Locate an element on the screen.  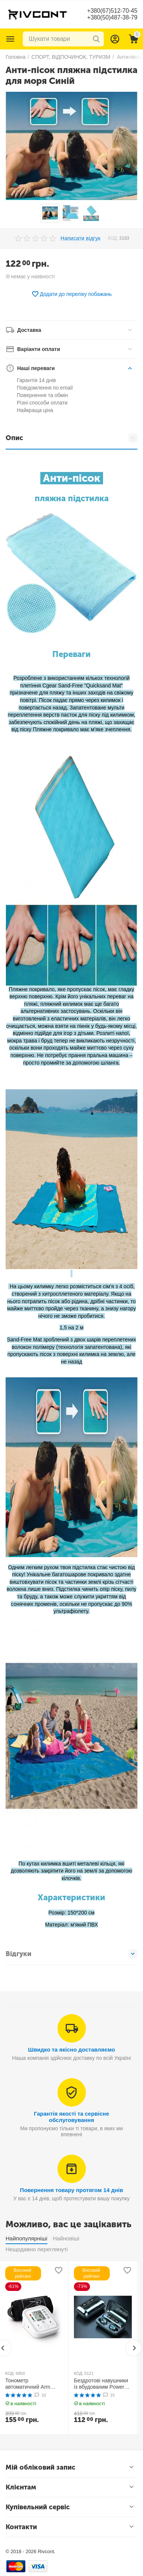
Каталог товарів is located at coordinates (10, 39).